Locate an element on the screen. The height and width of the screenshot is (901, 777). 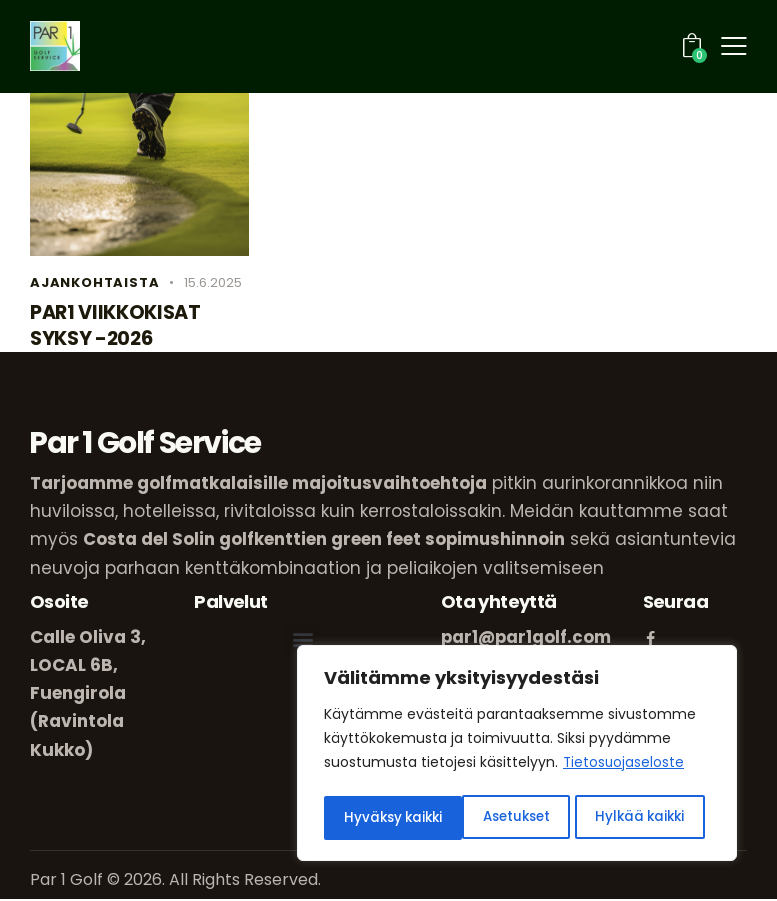
15.6.2025 is located at coordinates (213, 282).